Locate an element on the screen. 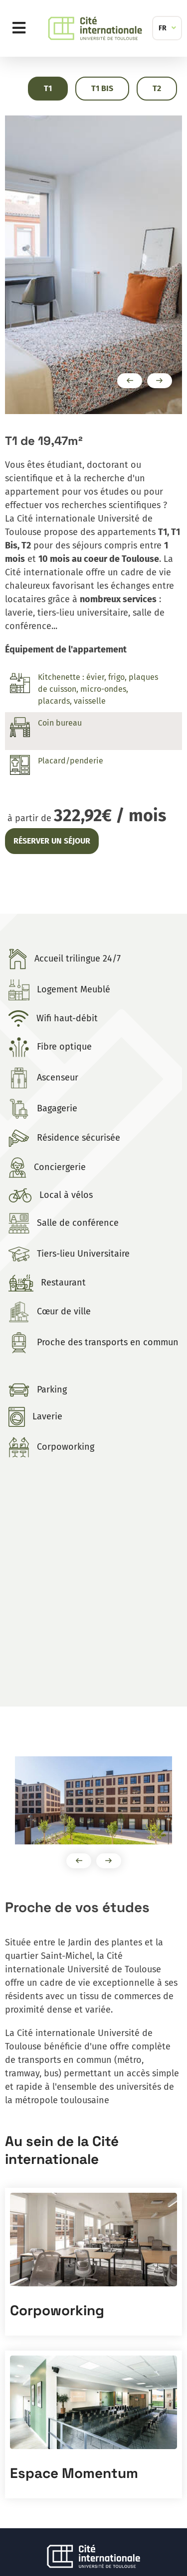 Image resolution: width=187 pixels, height=2576 pixels. FR is located at coordinates (163, 28).